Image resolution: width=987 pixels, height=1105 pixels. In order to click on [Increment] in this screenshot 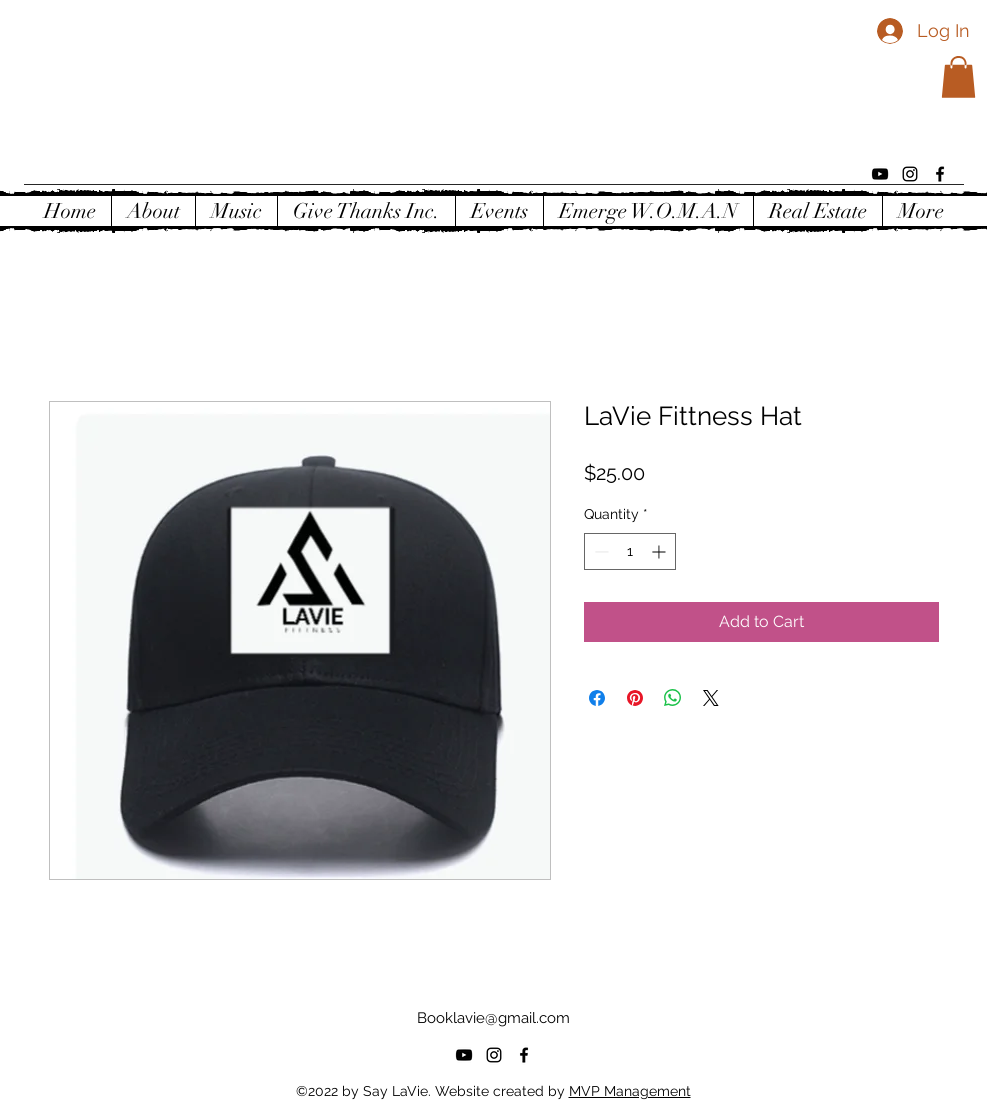, I will do `click(660, 551)`.